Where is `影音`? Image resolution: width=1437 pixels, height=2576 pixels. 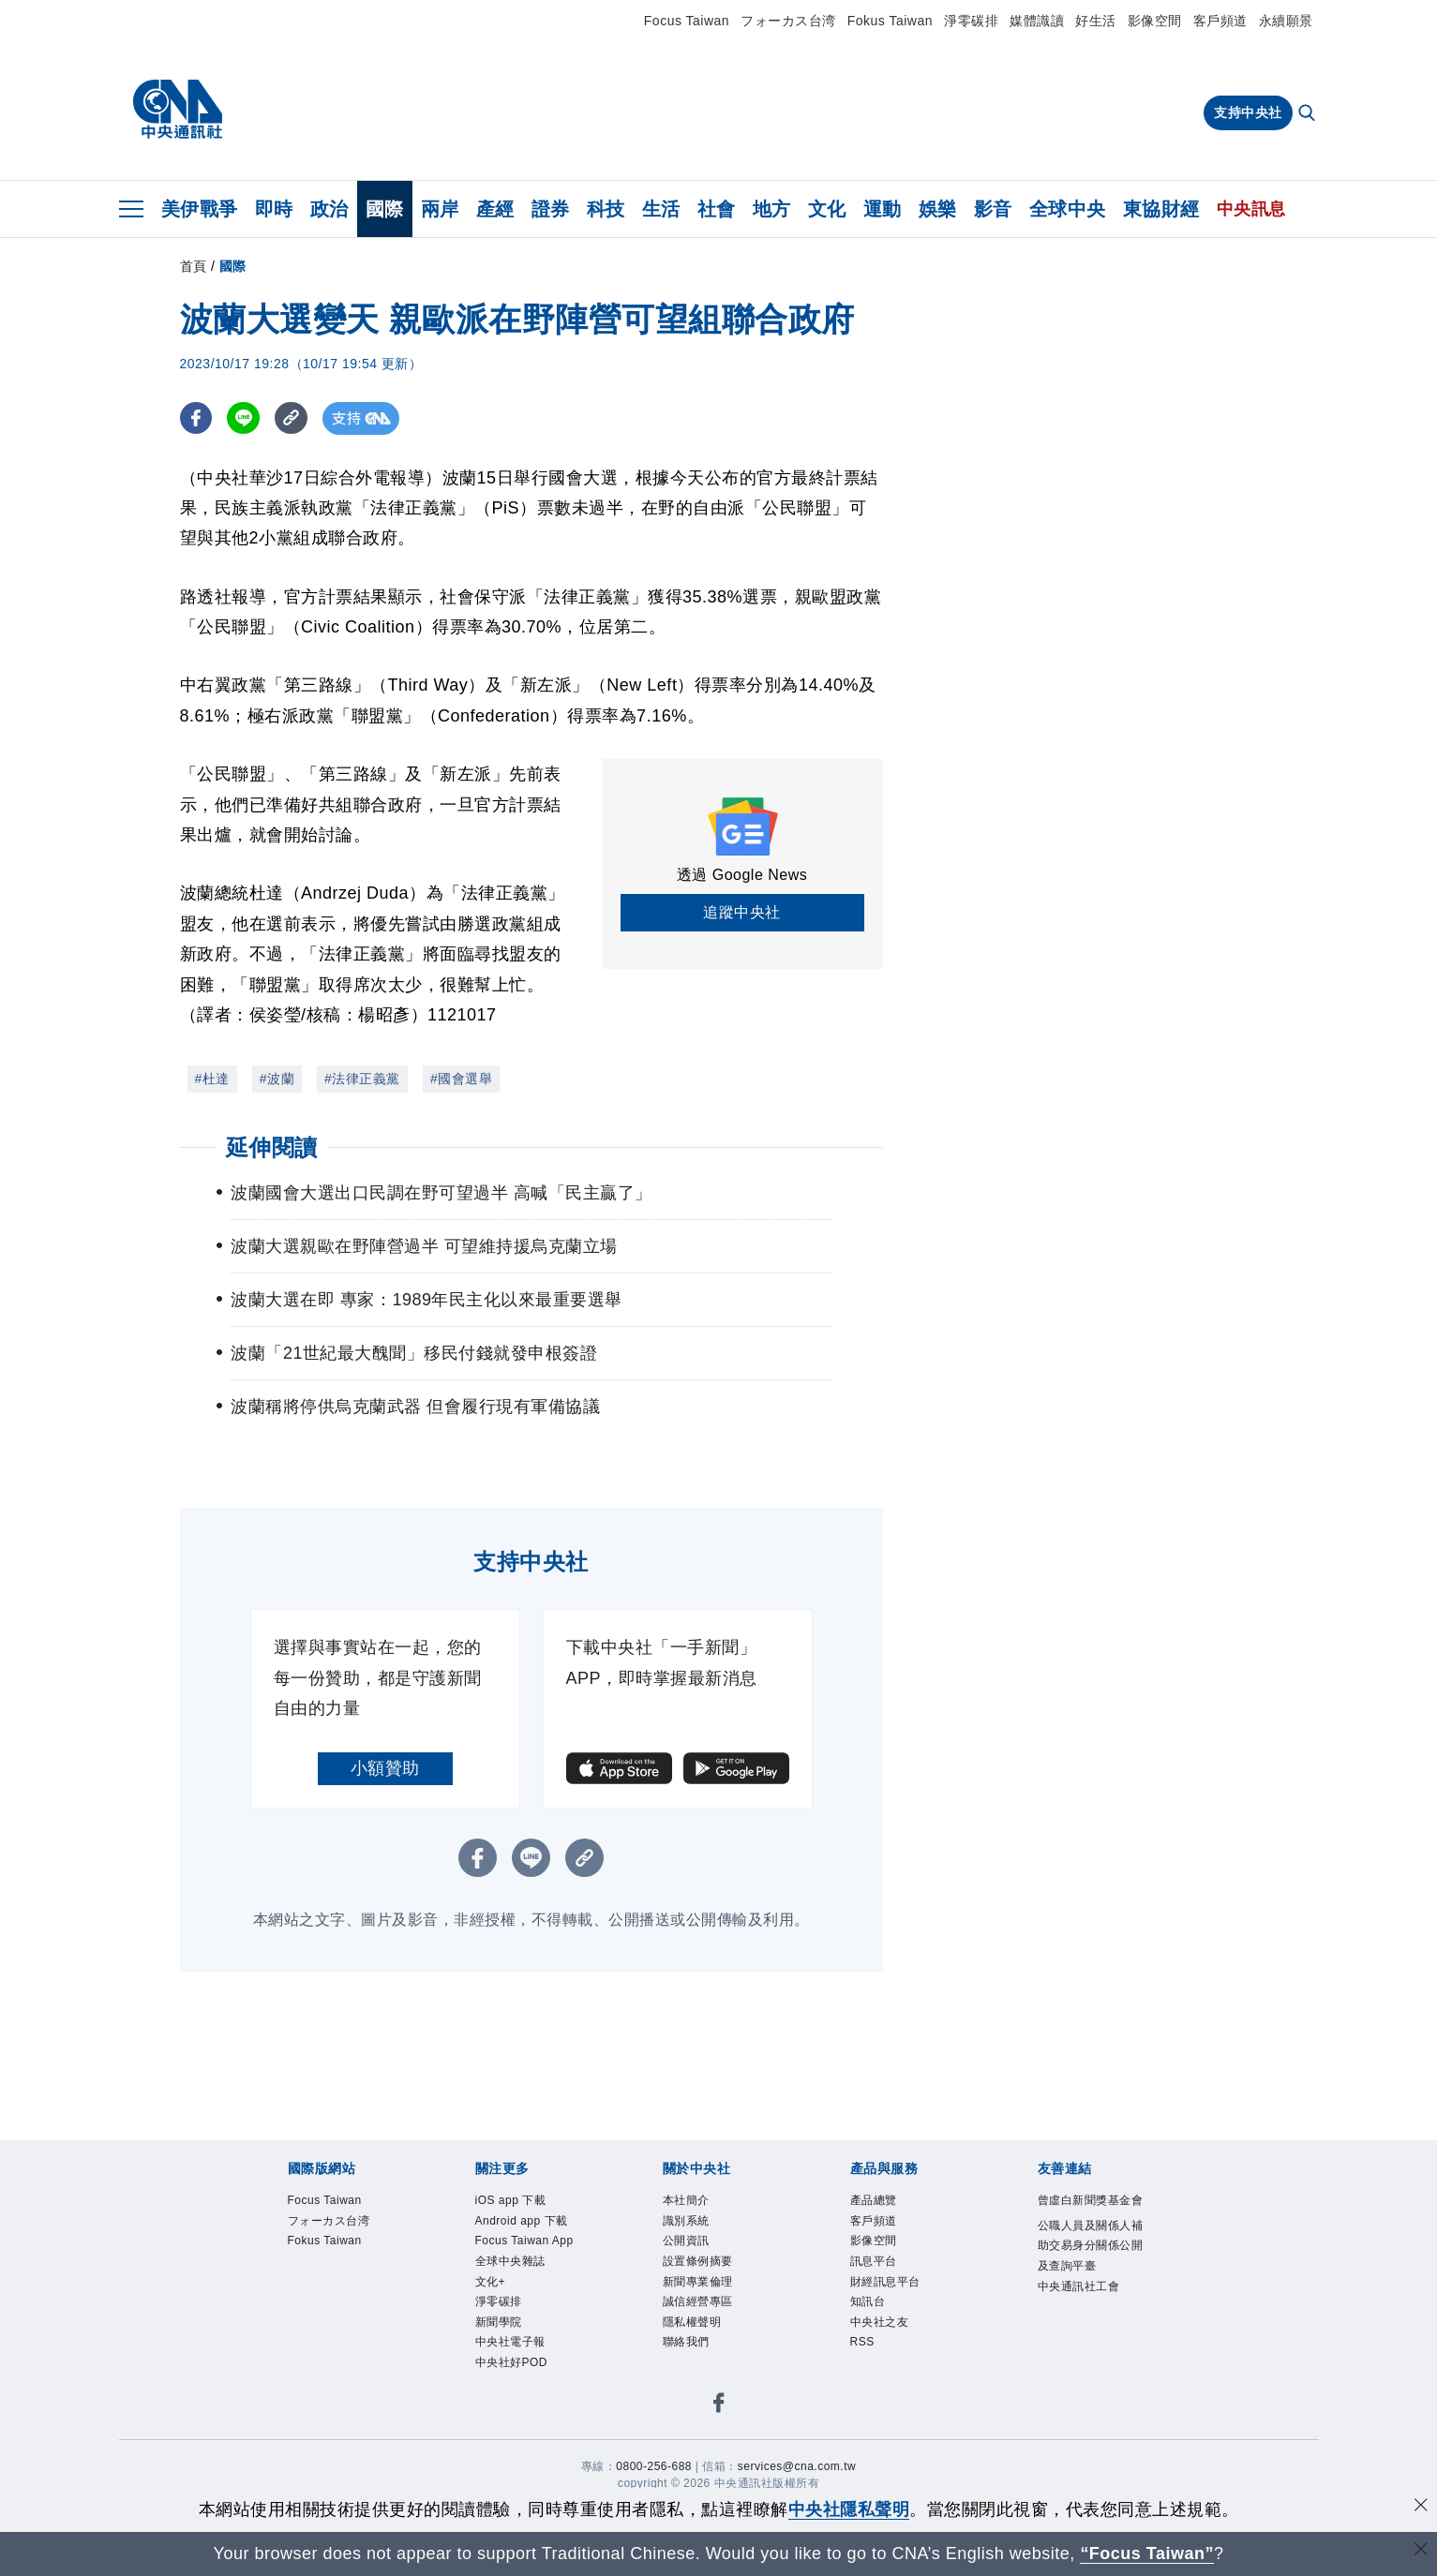 影音 is located at coordinates (993, 209).